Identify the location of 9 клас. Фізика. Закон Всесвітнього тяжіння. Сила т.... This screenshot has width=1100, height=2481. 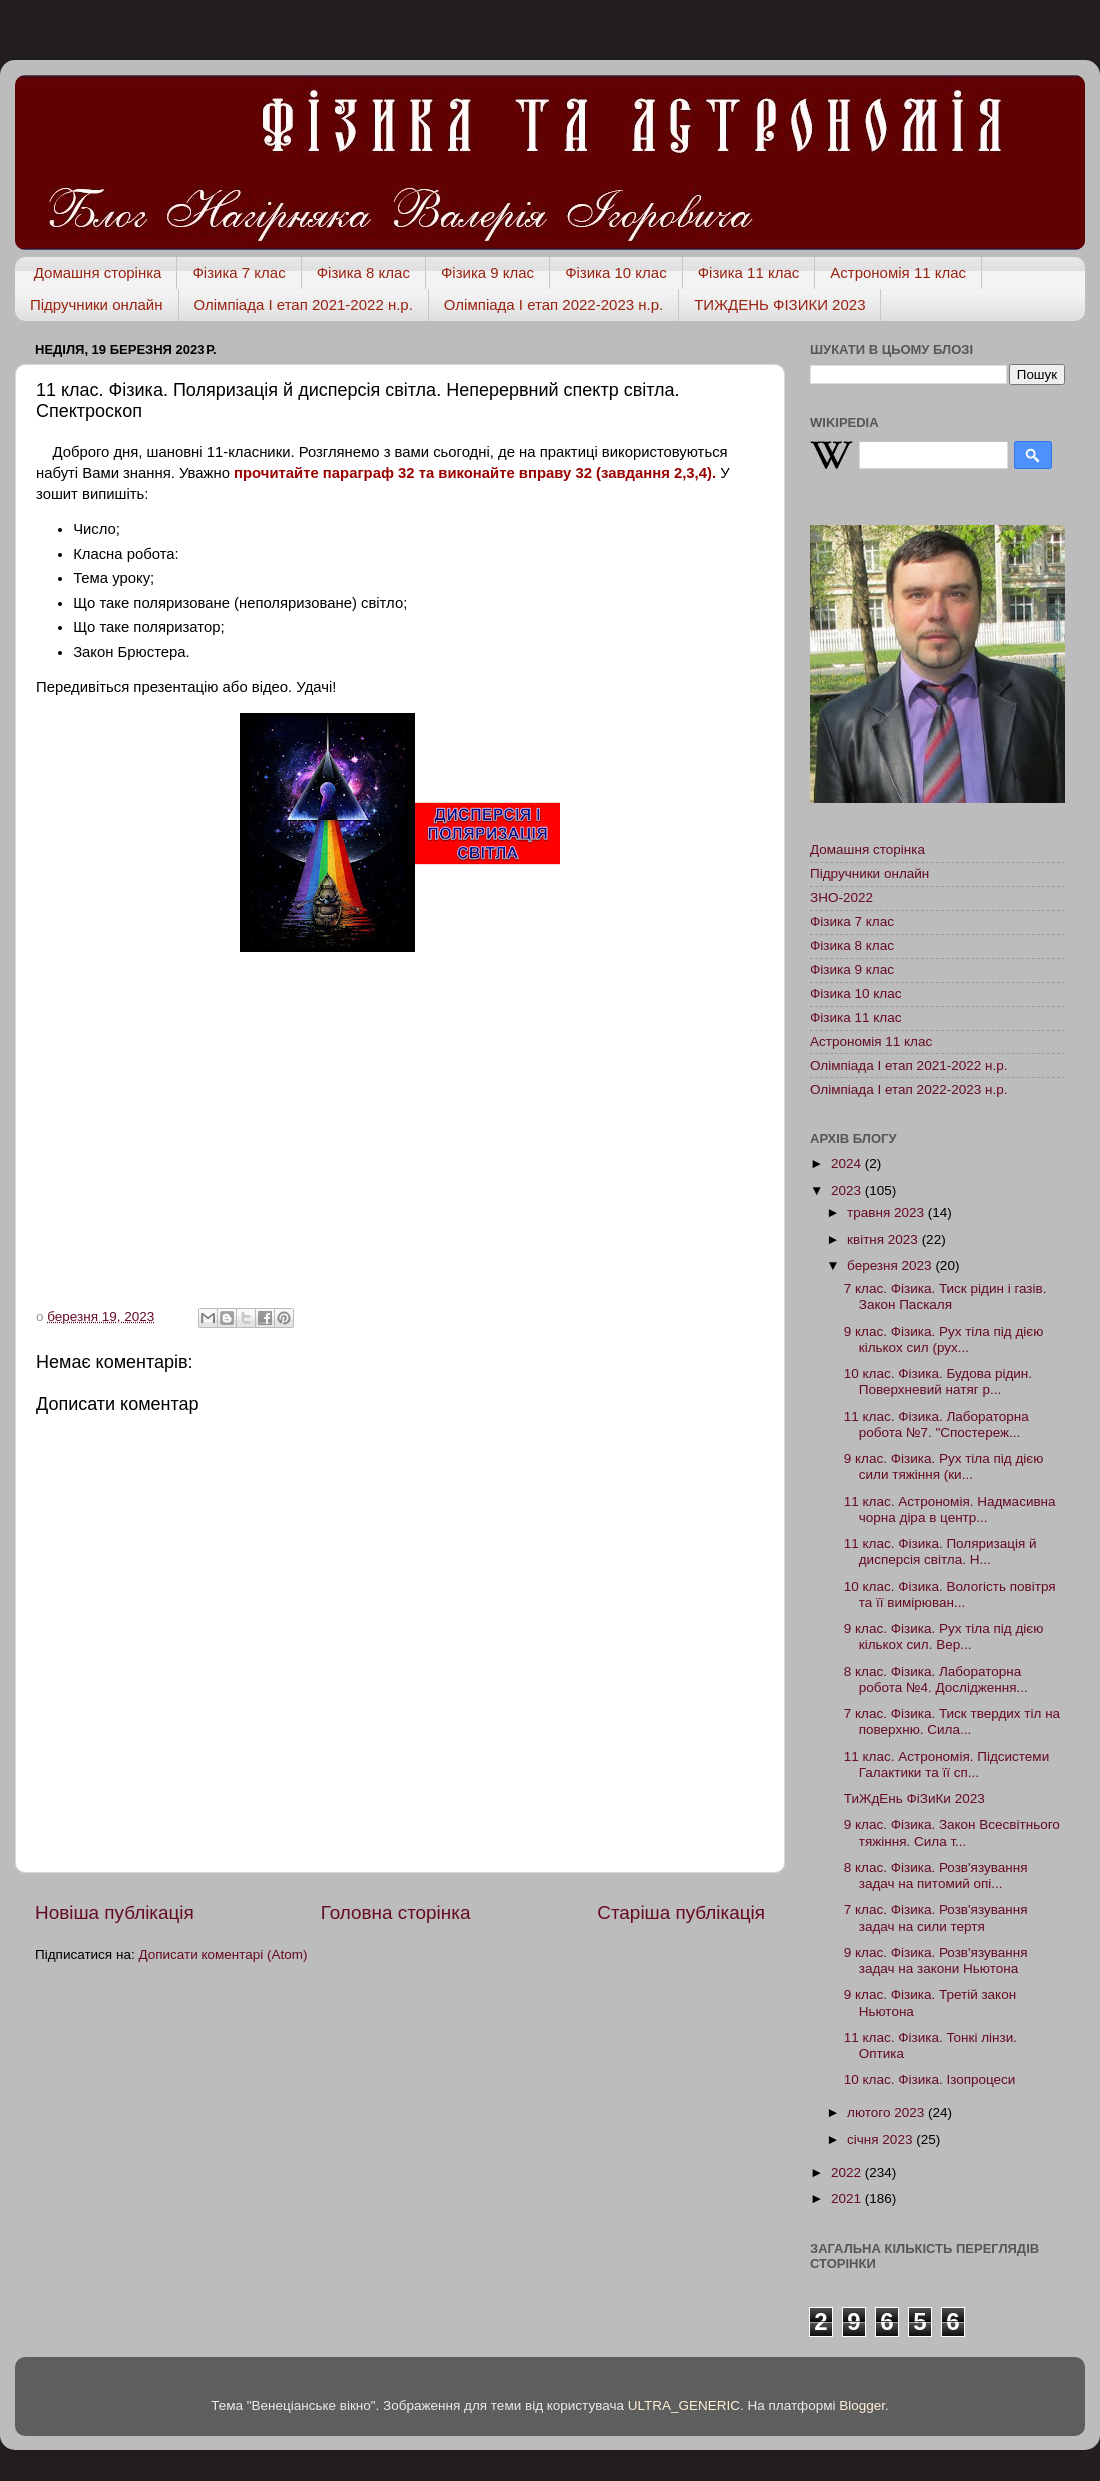
(952, 1832).